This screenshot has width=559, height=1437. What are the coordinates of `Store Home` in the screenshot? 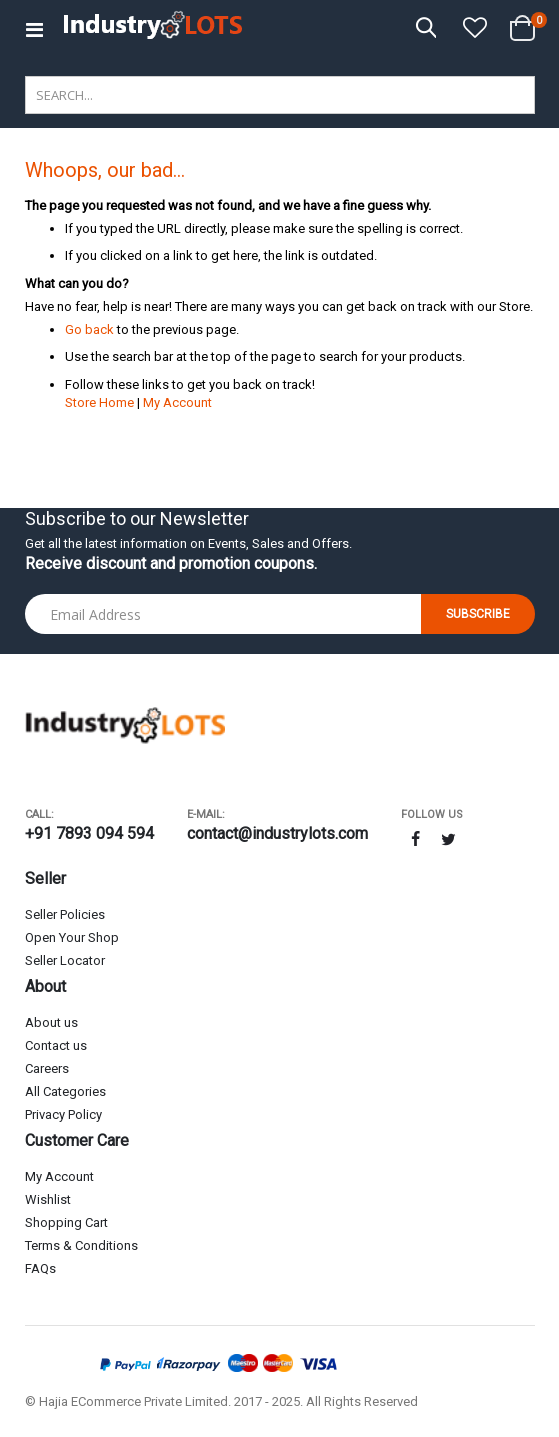 It's located at (99, 402).